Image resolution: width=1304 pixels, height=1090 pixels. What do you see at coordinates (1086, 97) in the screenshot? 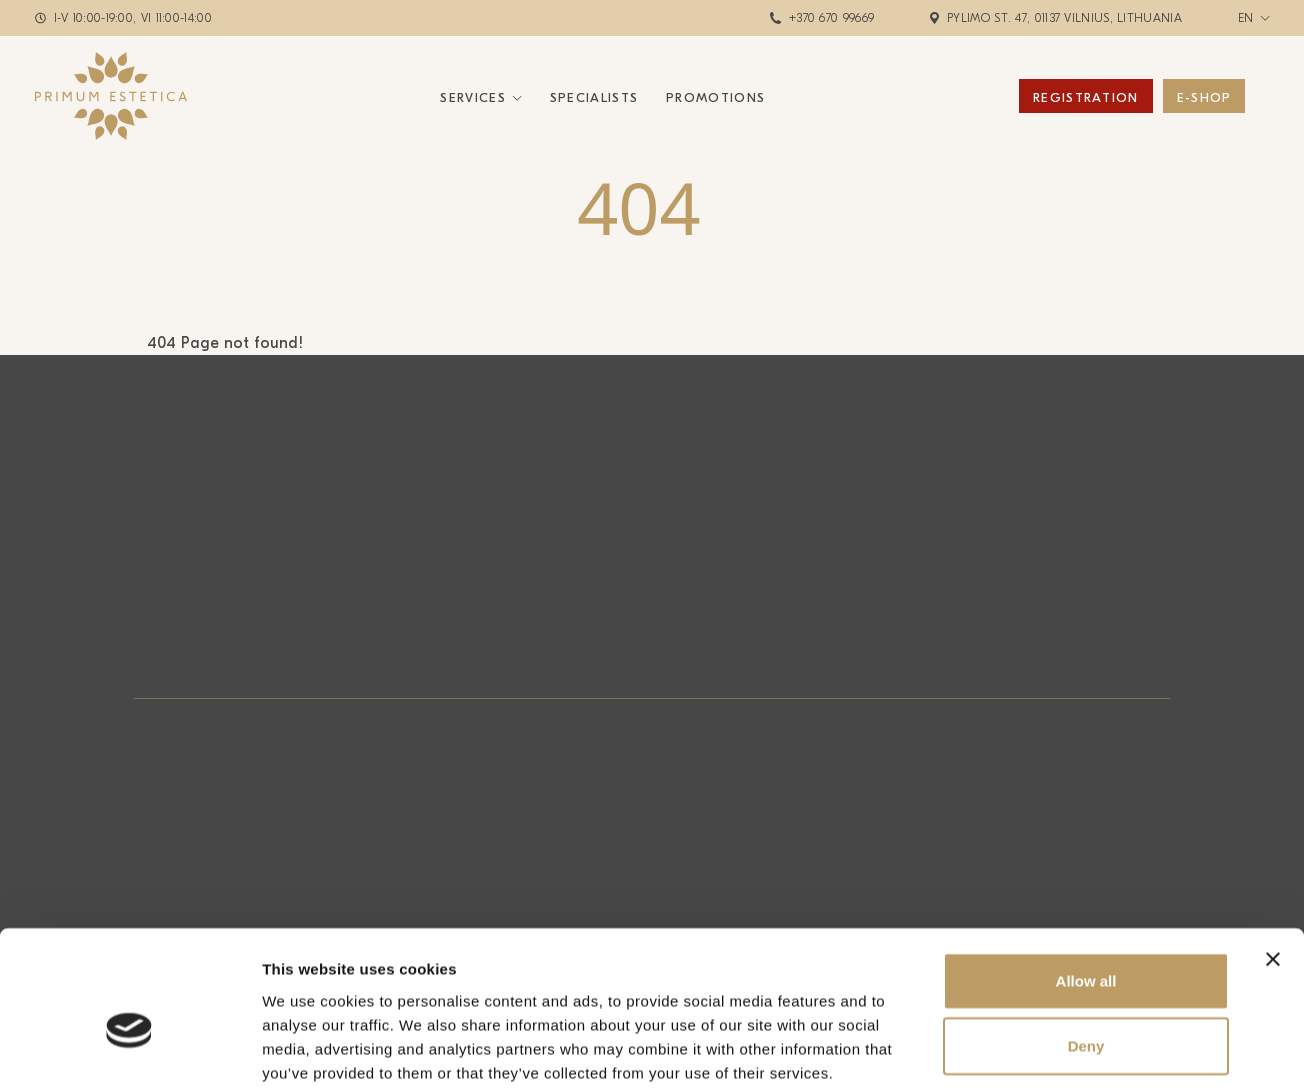
I see `Registration` at bounding box center [1086, 97].